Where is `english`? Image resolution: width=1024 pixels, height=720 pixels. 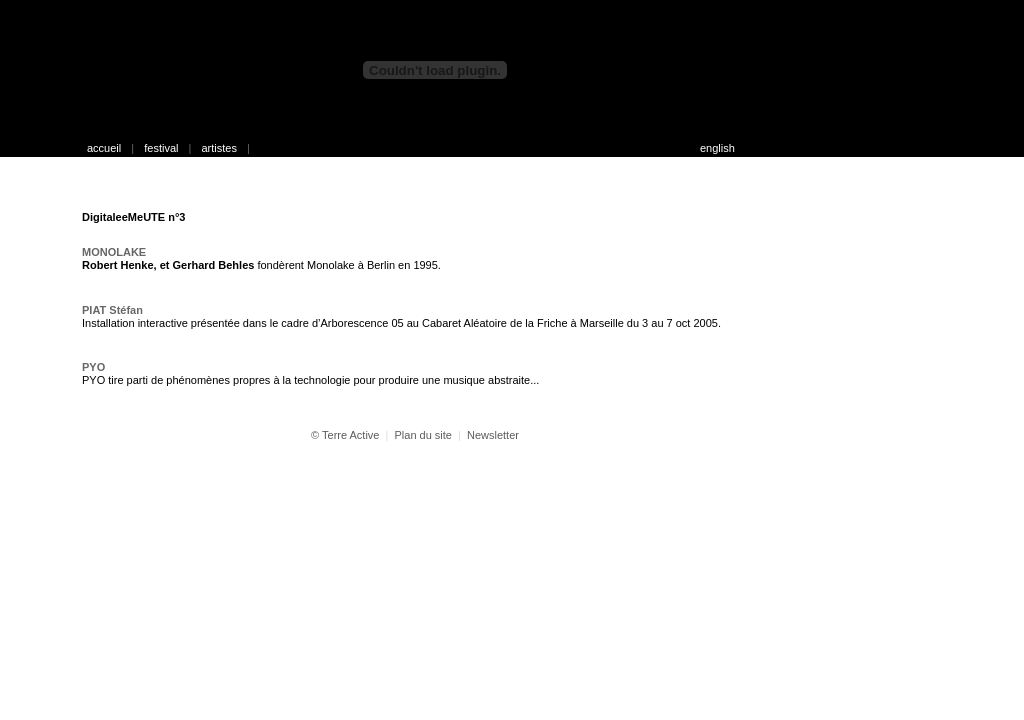
english is located at coordinates (717, 148).